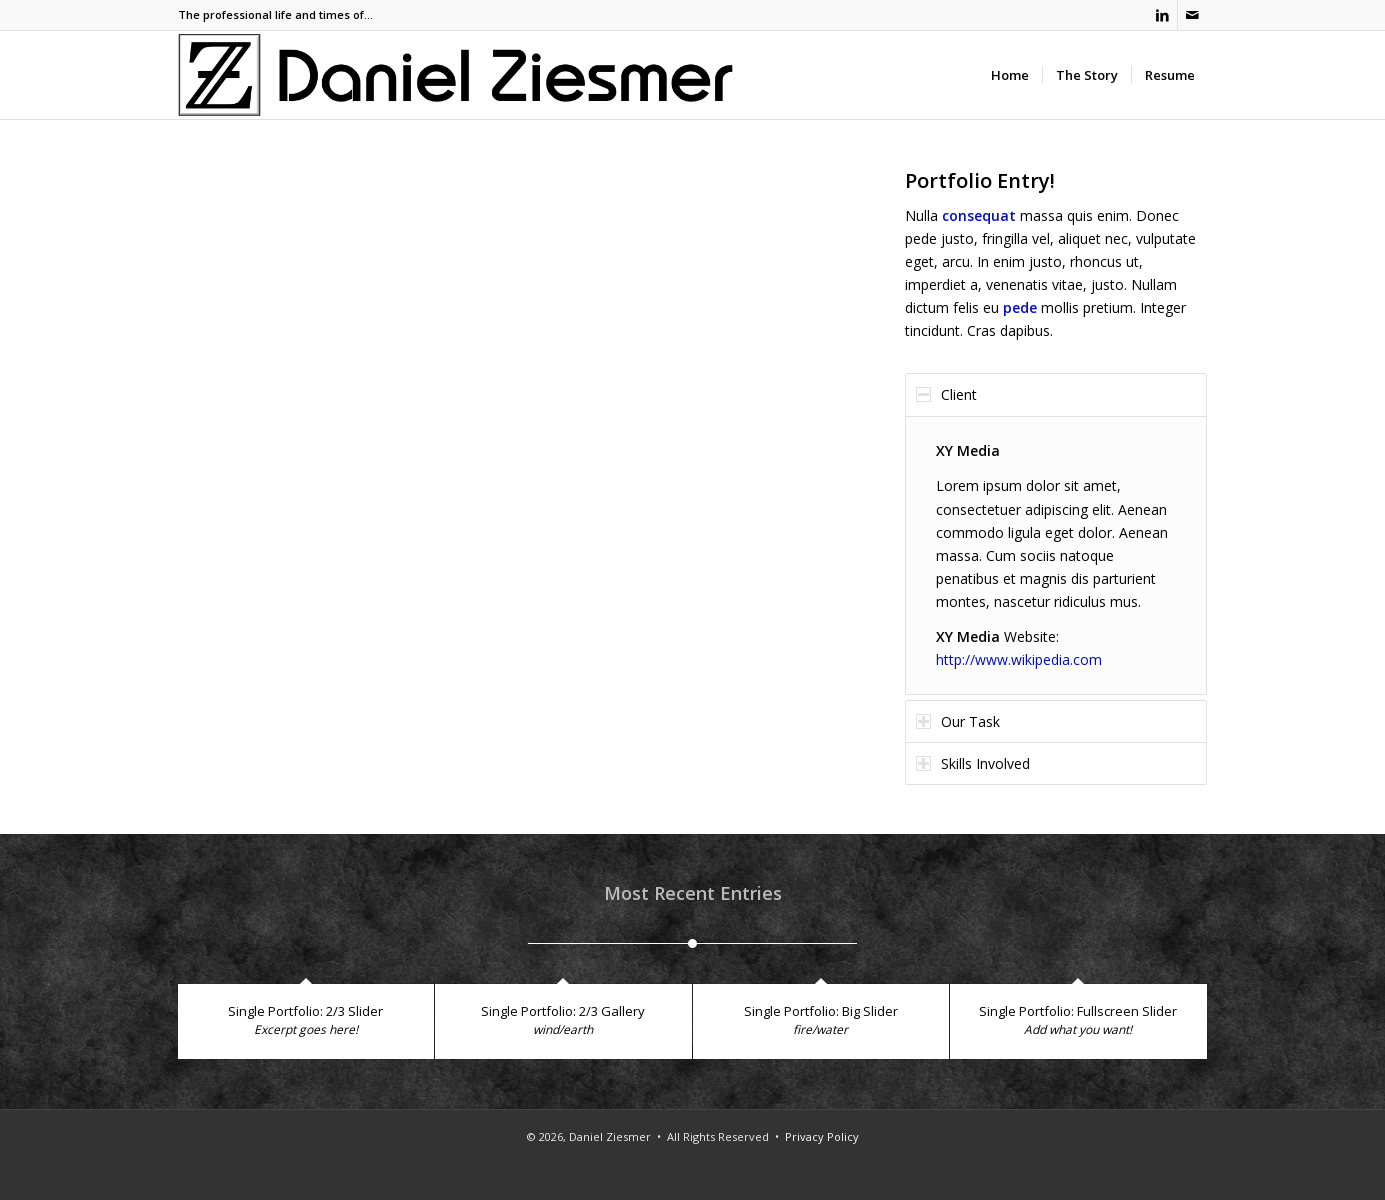  Describe the element at coordinates (1078, 1011) in the screenshot. I see `Single Portfolio: Fullscreen Slider` at that location.